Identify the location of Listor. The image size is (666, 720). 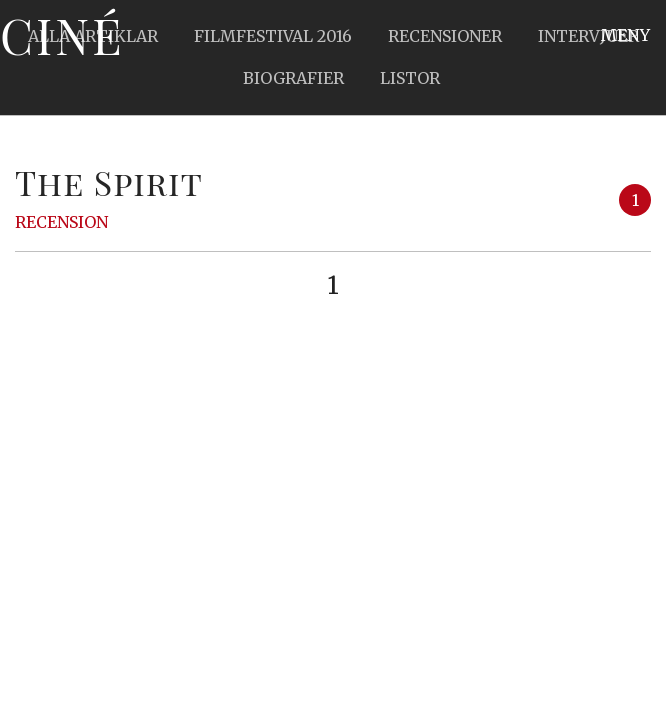
(410, 78).